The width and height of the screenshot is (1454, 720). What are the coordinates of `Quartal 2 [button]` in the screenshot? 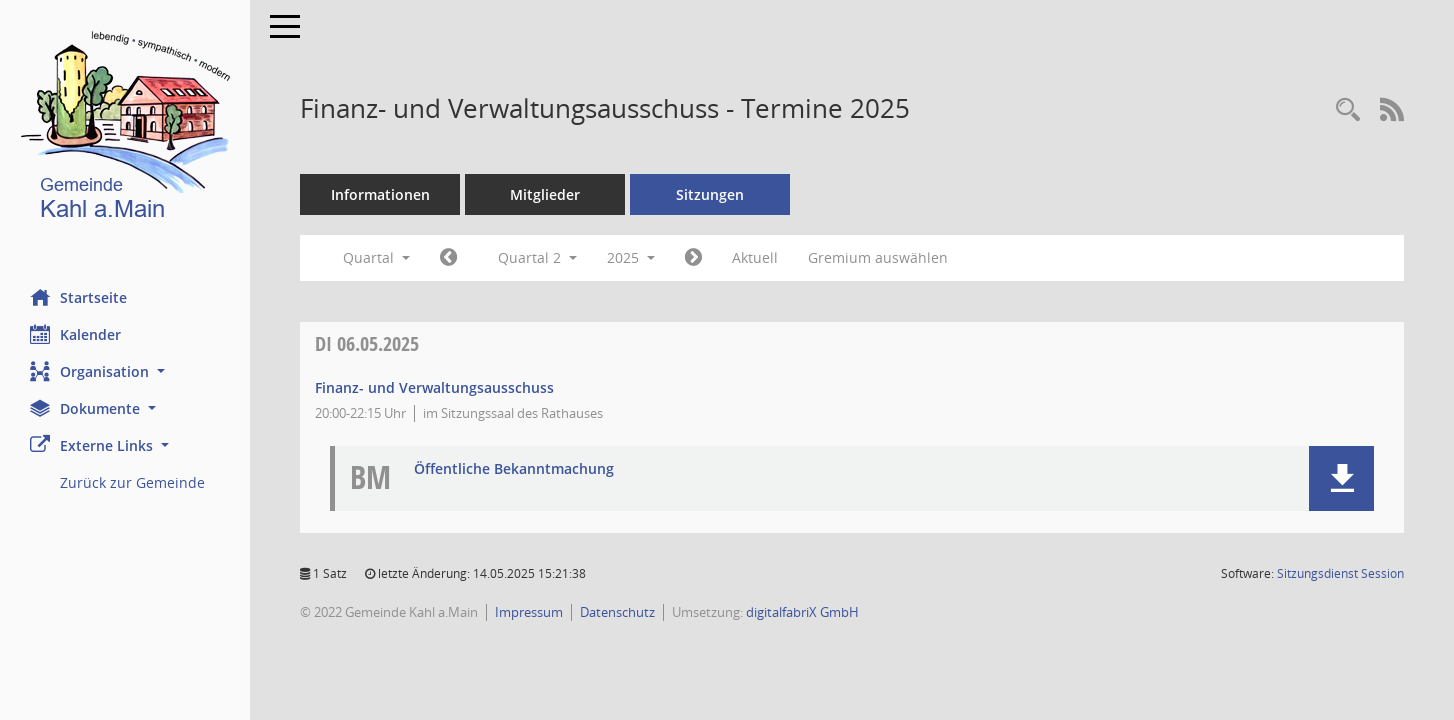 It's located at (537, 257).